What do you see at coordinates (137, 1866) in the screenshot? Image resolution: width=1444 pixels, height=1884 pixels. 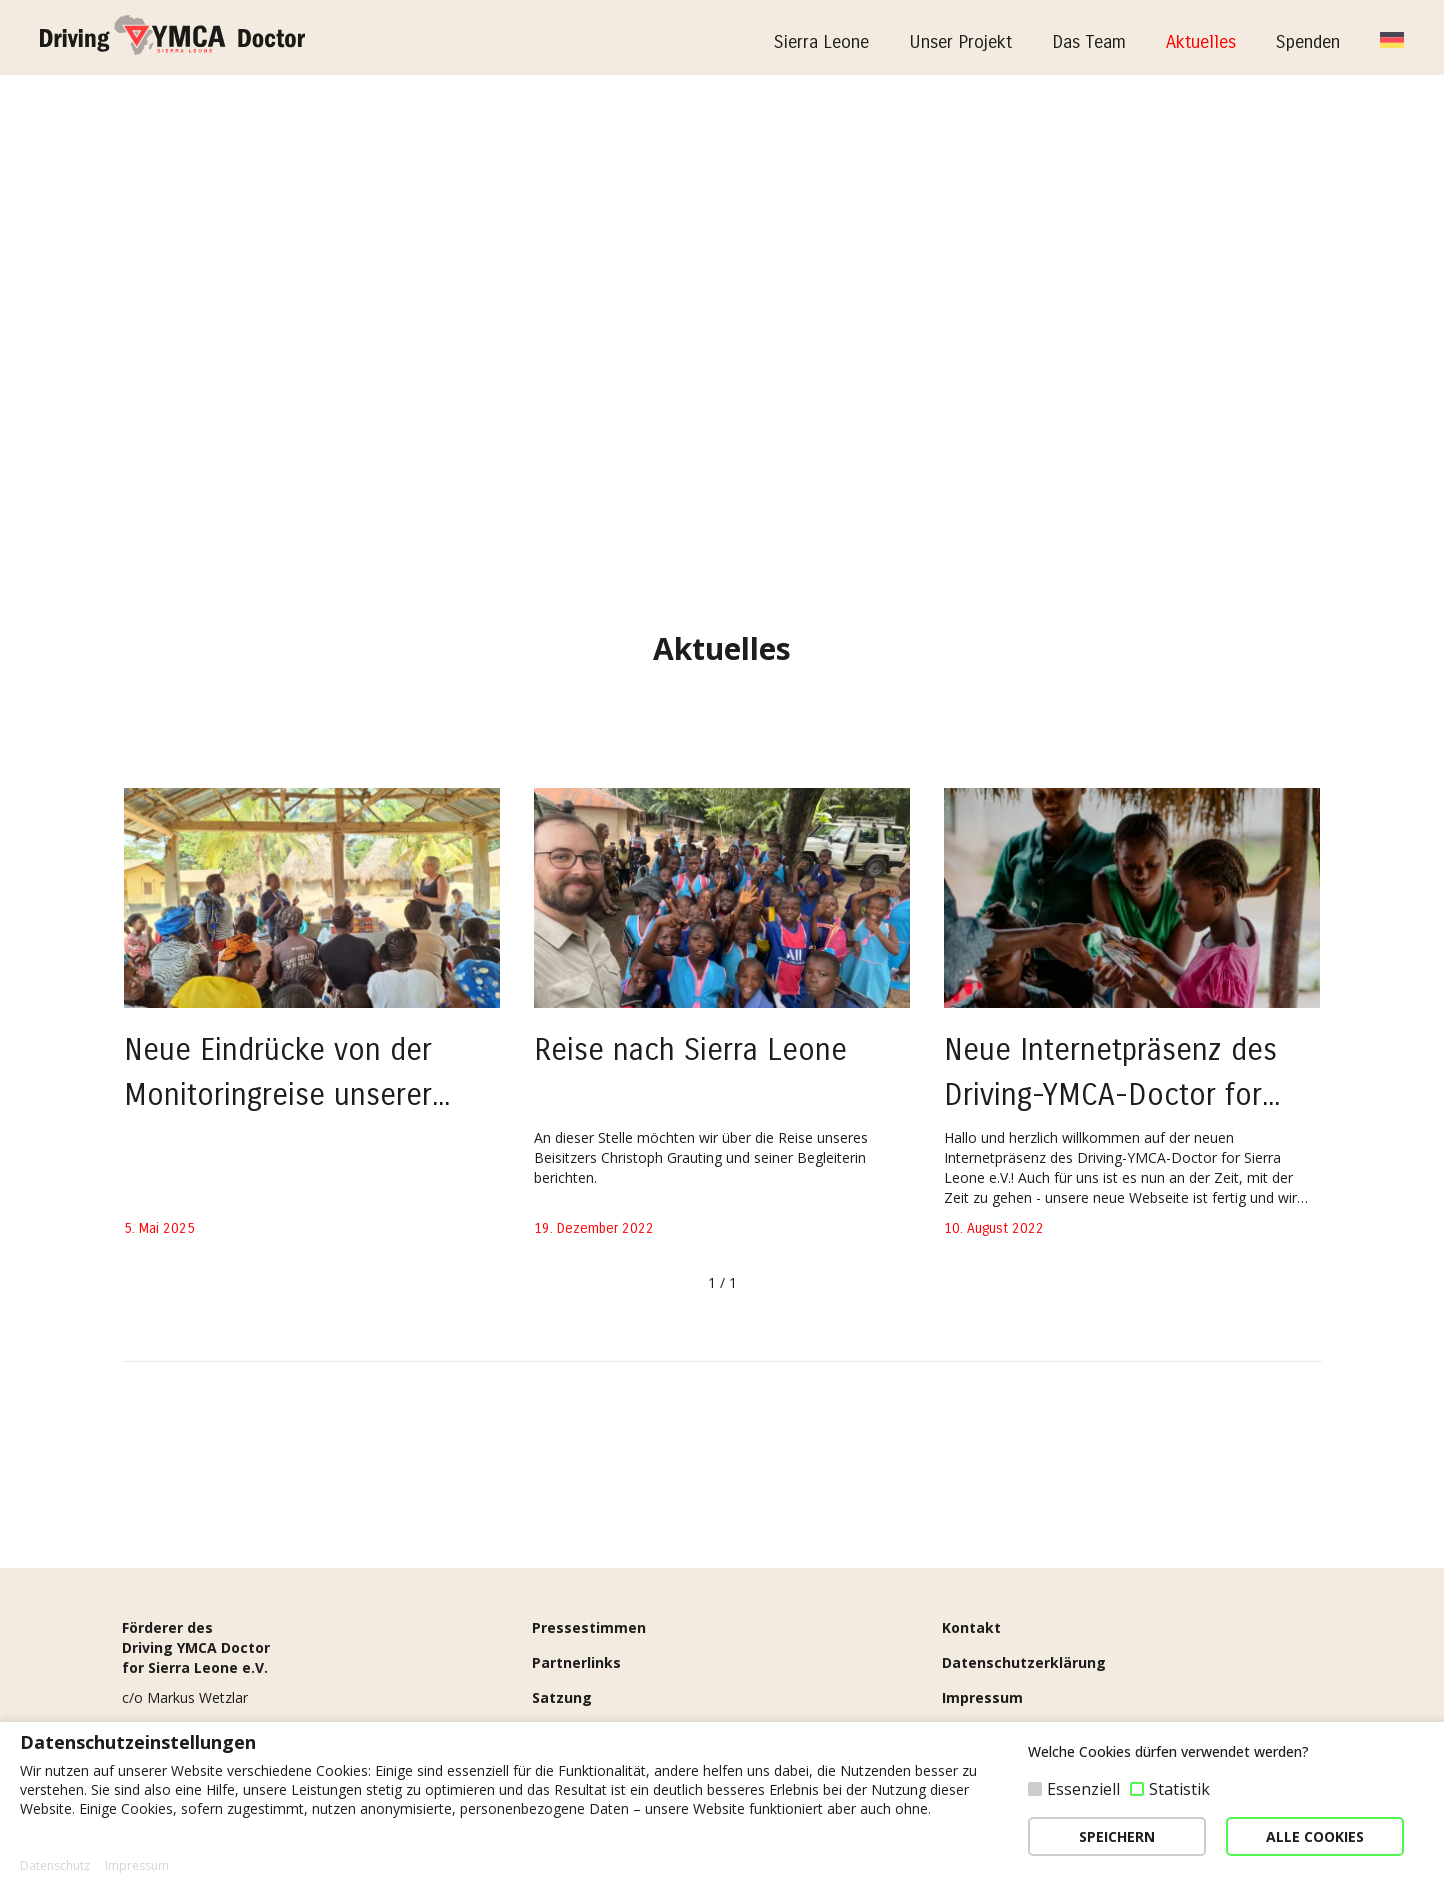 I see `Impressum [button]` at bounding box center [137, 1866].